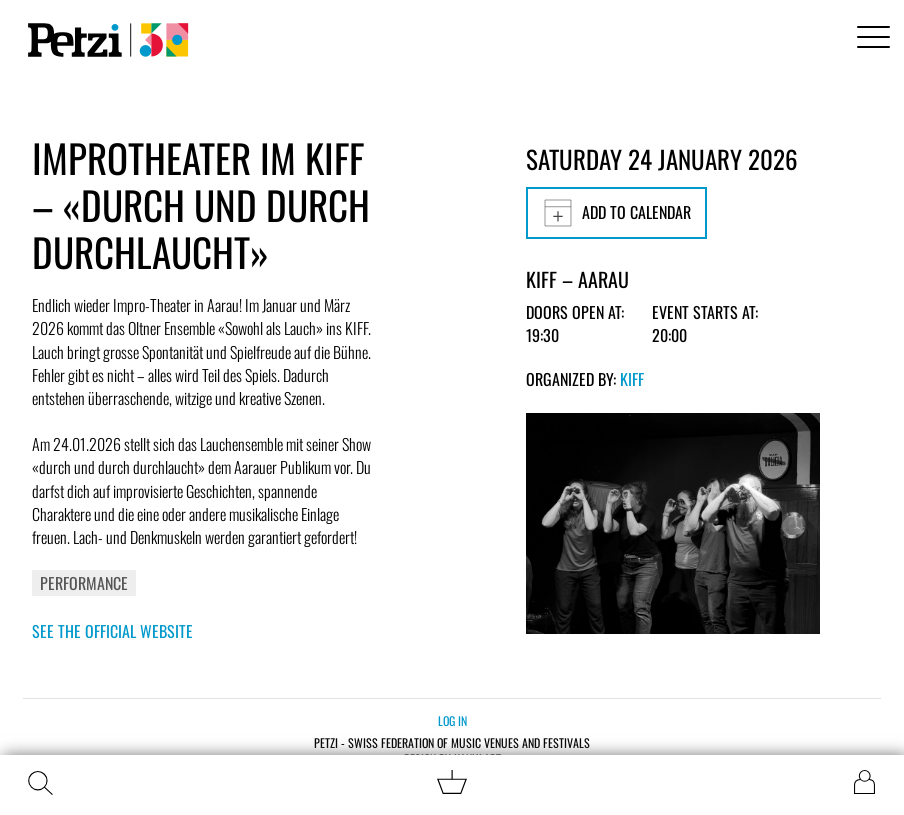 The image size is (904, 815). Describe the element at coordinates (632, 379) in the screenshot. I see `KiFF` at that location.